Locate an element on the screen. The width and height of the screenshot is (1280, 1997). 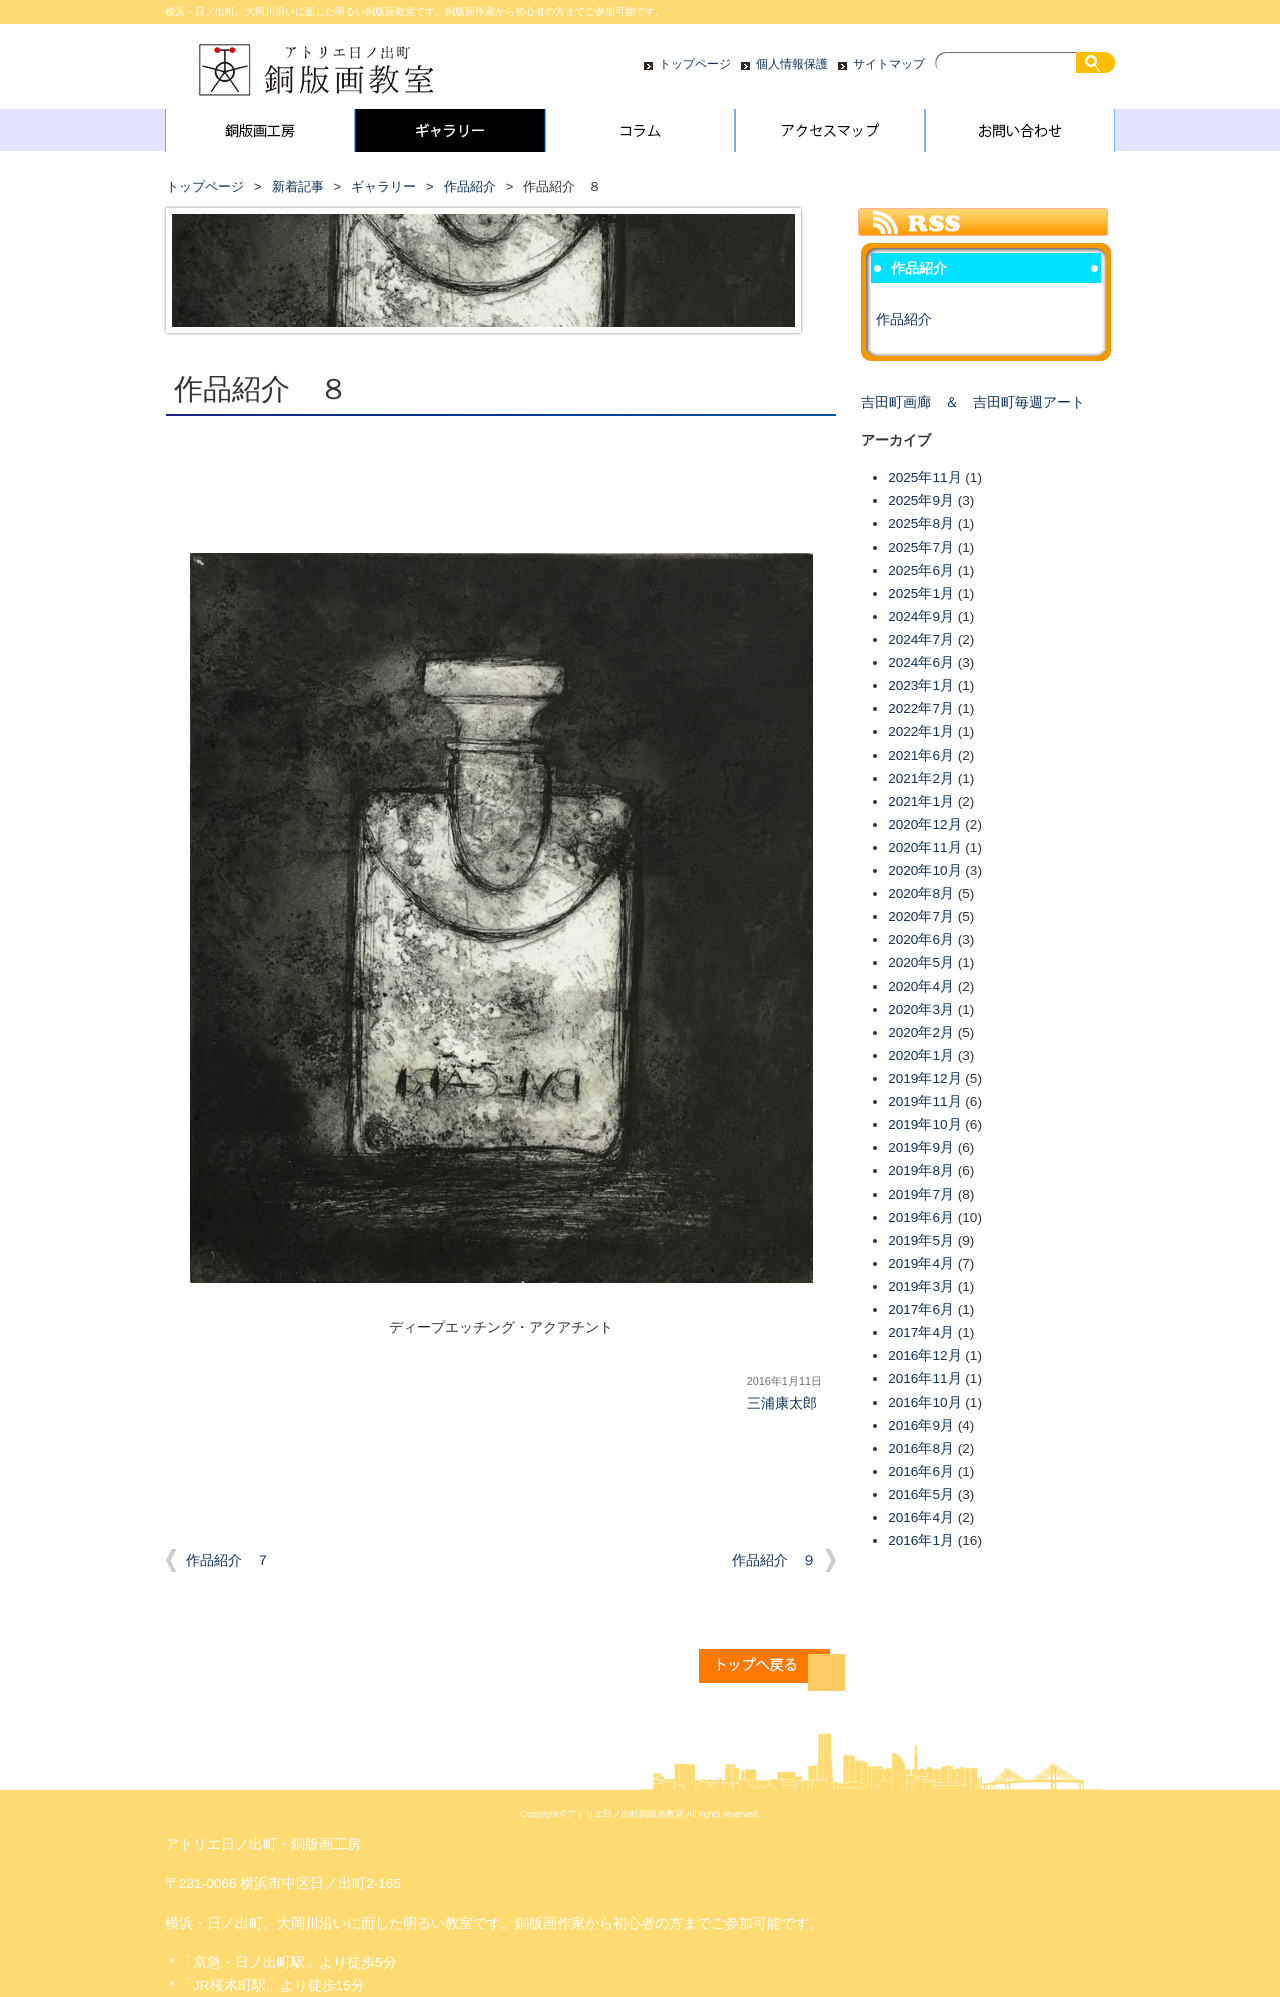
2020年2月 is located at coordinates (921, 1032).